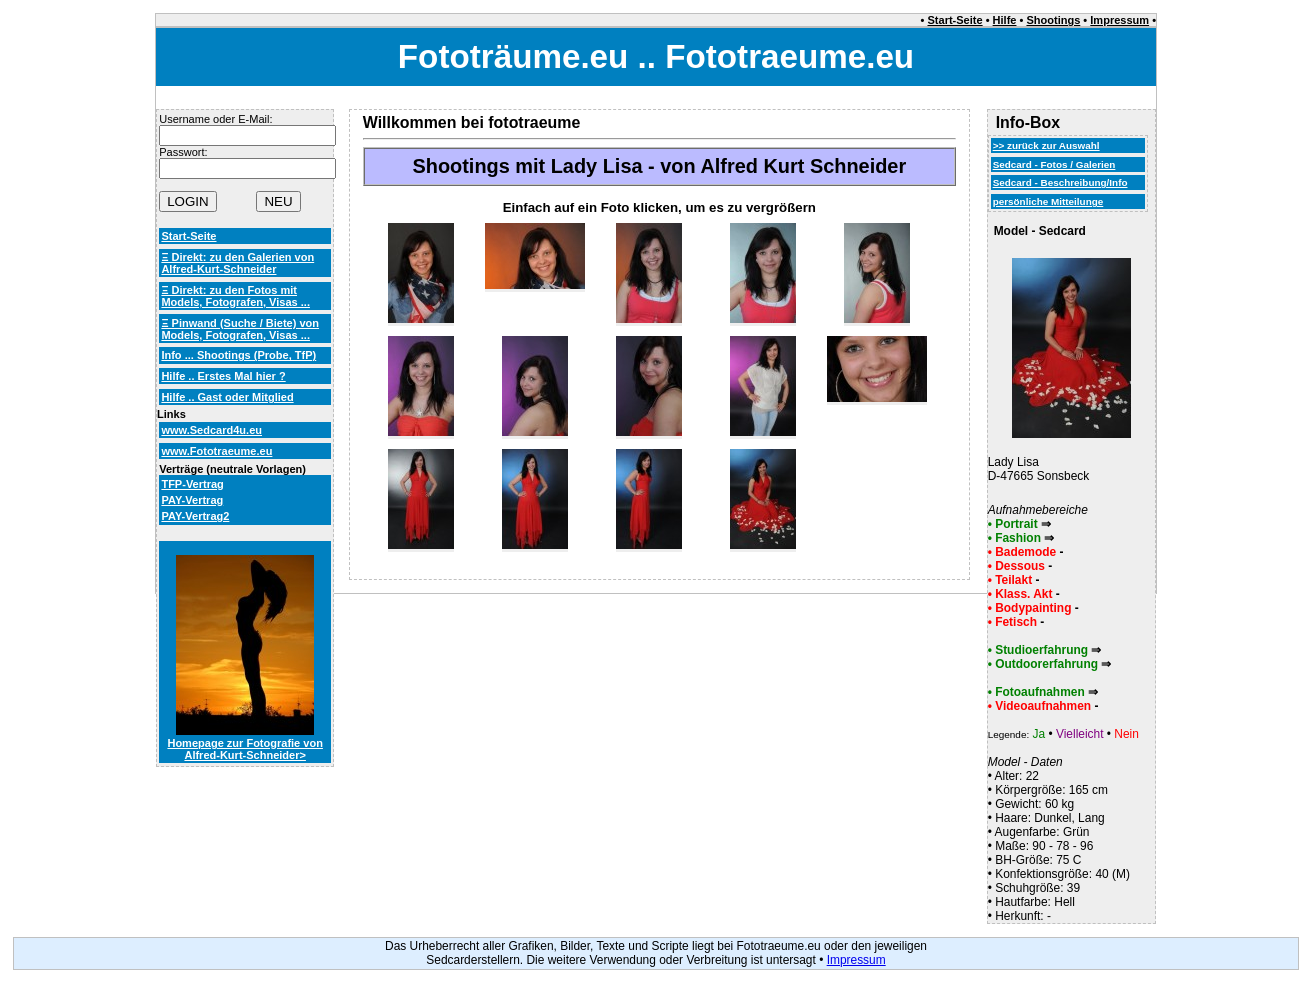 The height and width of the screenshot is (983, 1312). Describe the element at coordinates (192, 484) in the screenshot. I see `TFP-Vertrag` at that location.